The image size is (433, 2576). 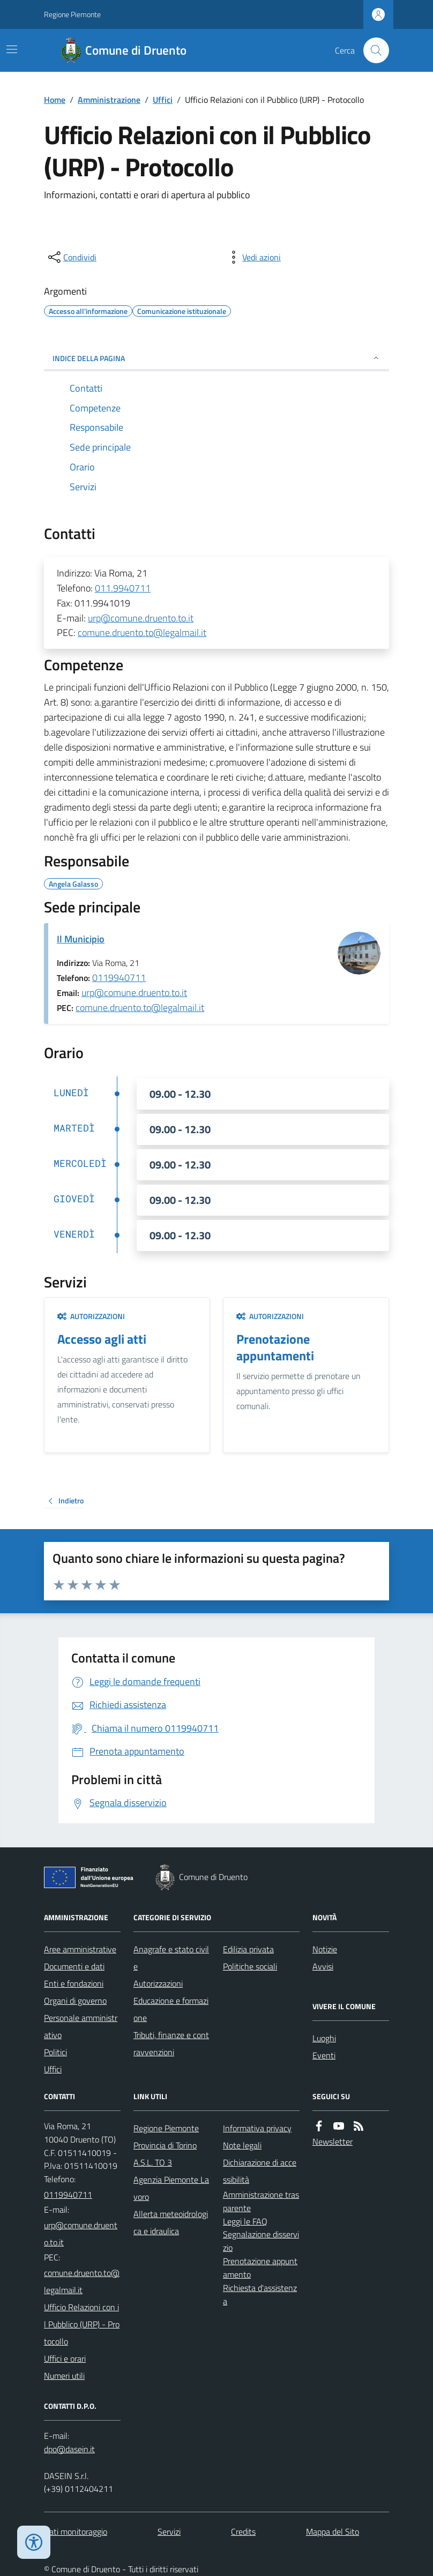 What do you see at coordinates (65, 2358) in the screenshot?
I see `Uffici e orari` at bounding box center [65, 2358].